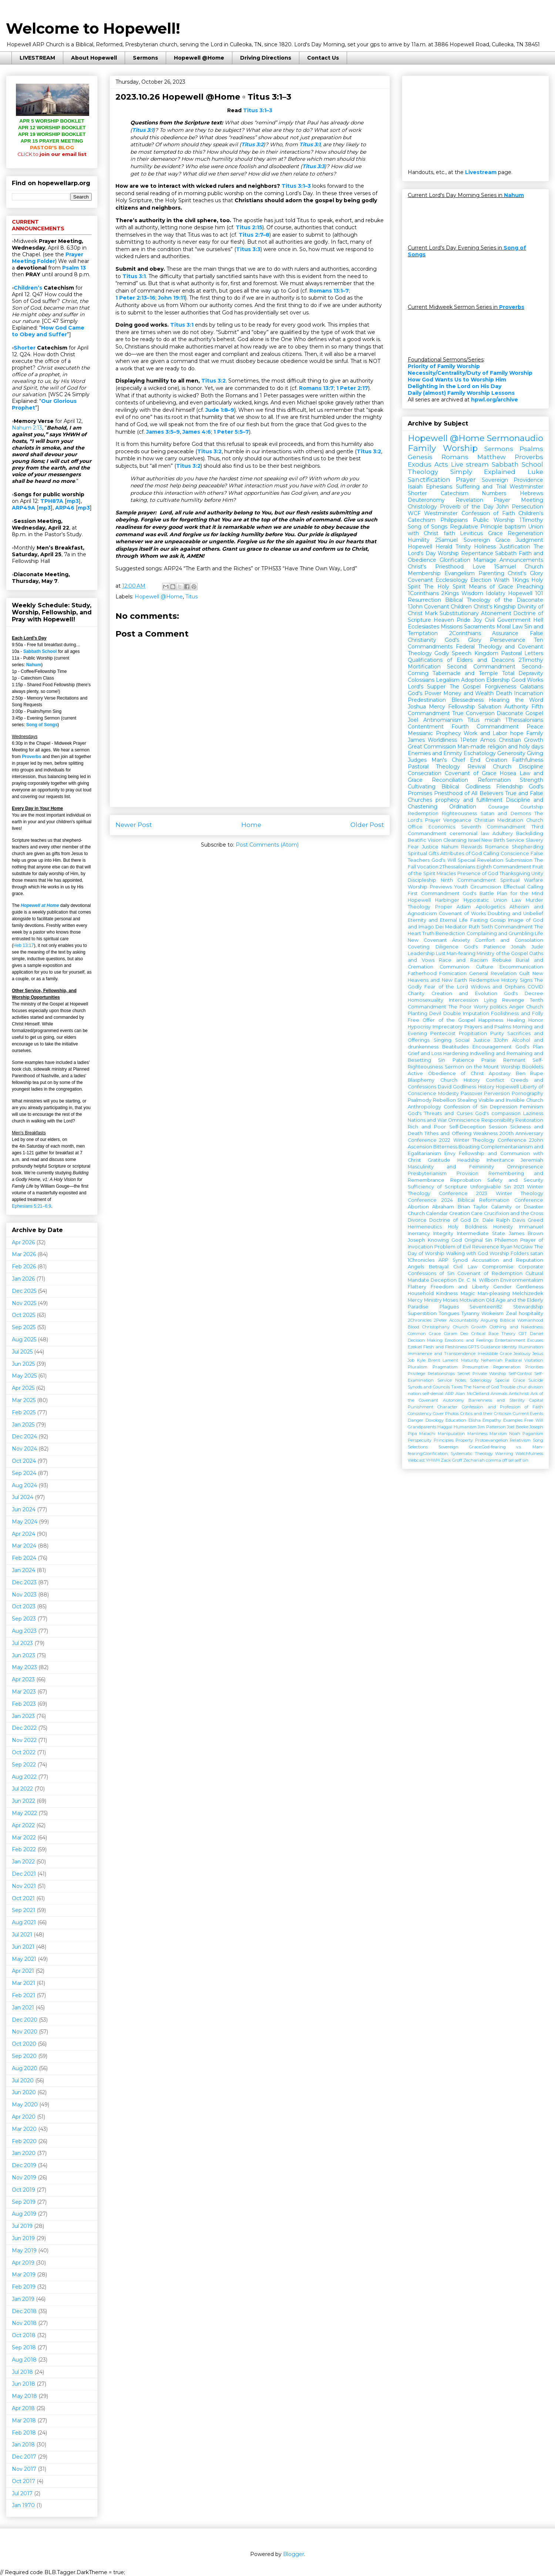 The height and width of the screenshot is (2576, 555). I want to click on Psalms, so click(531, 449).